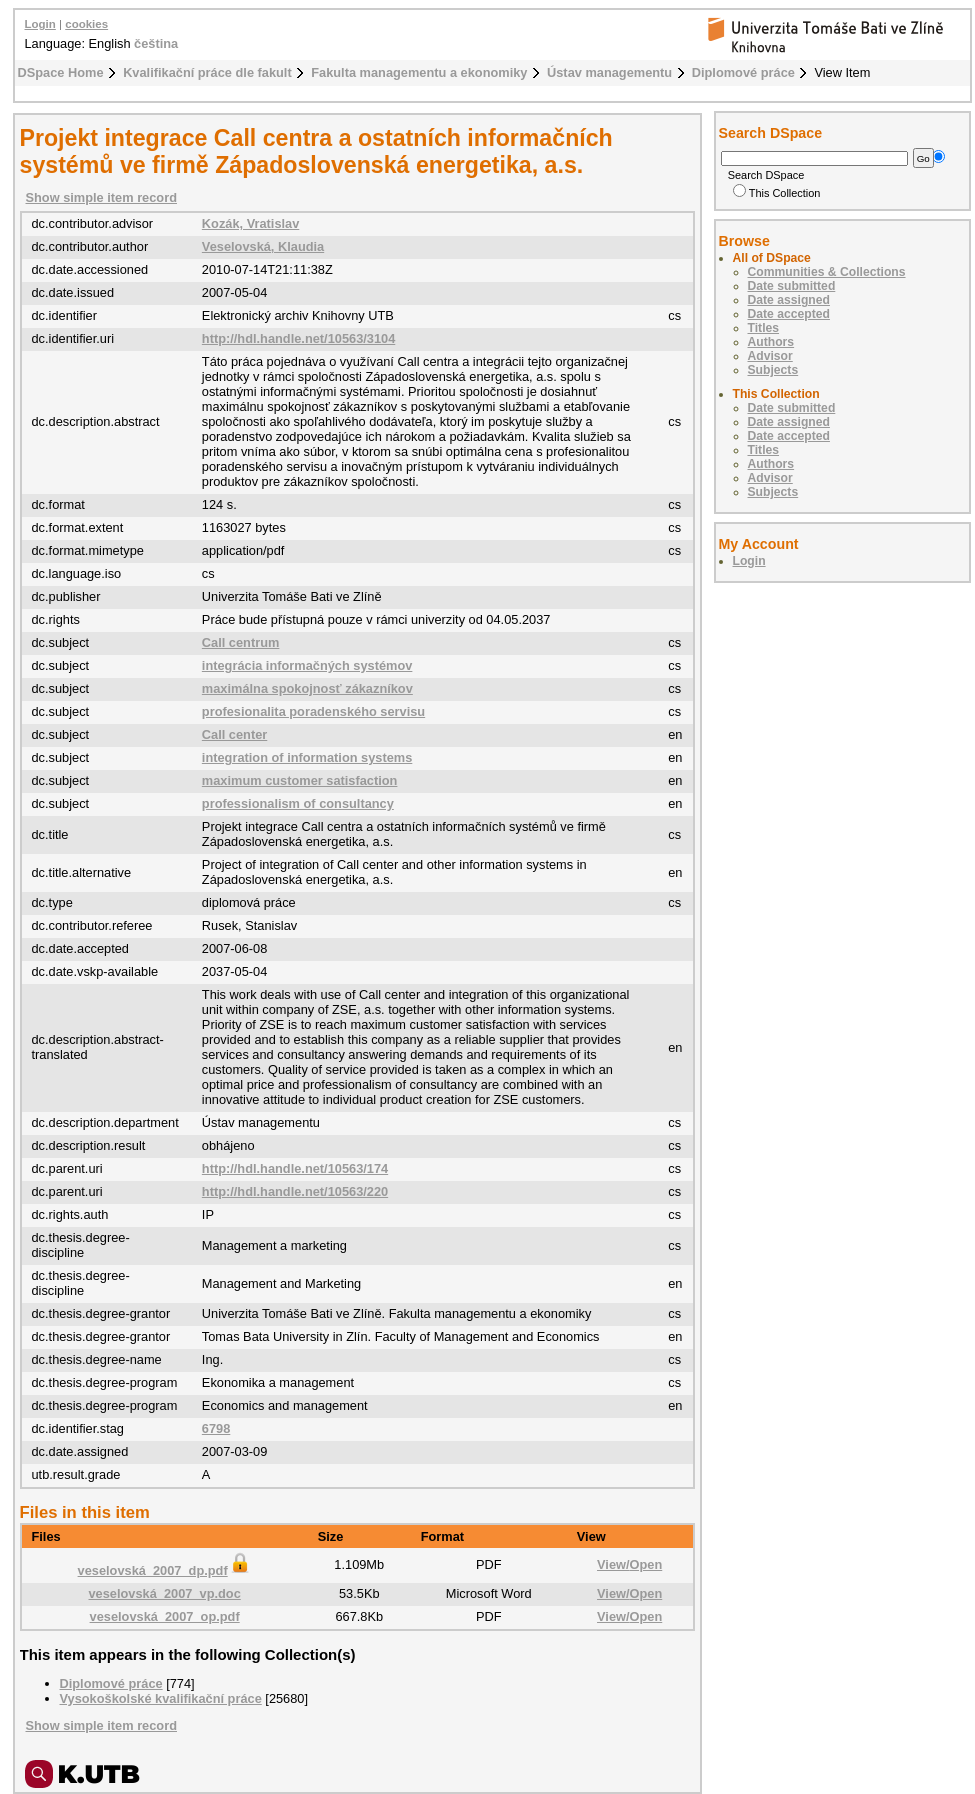 The image size is (975, 1794). What do you see at coordinates (770, 356) in the screenshot?
I see `Advisor` at bounding box center [770, 356].